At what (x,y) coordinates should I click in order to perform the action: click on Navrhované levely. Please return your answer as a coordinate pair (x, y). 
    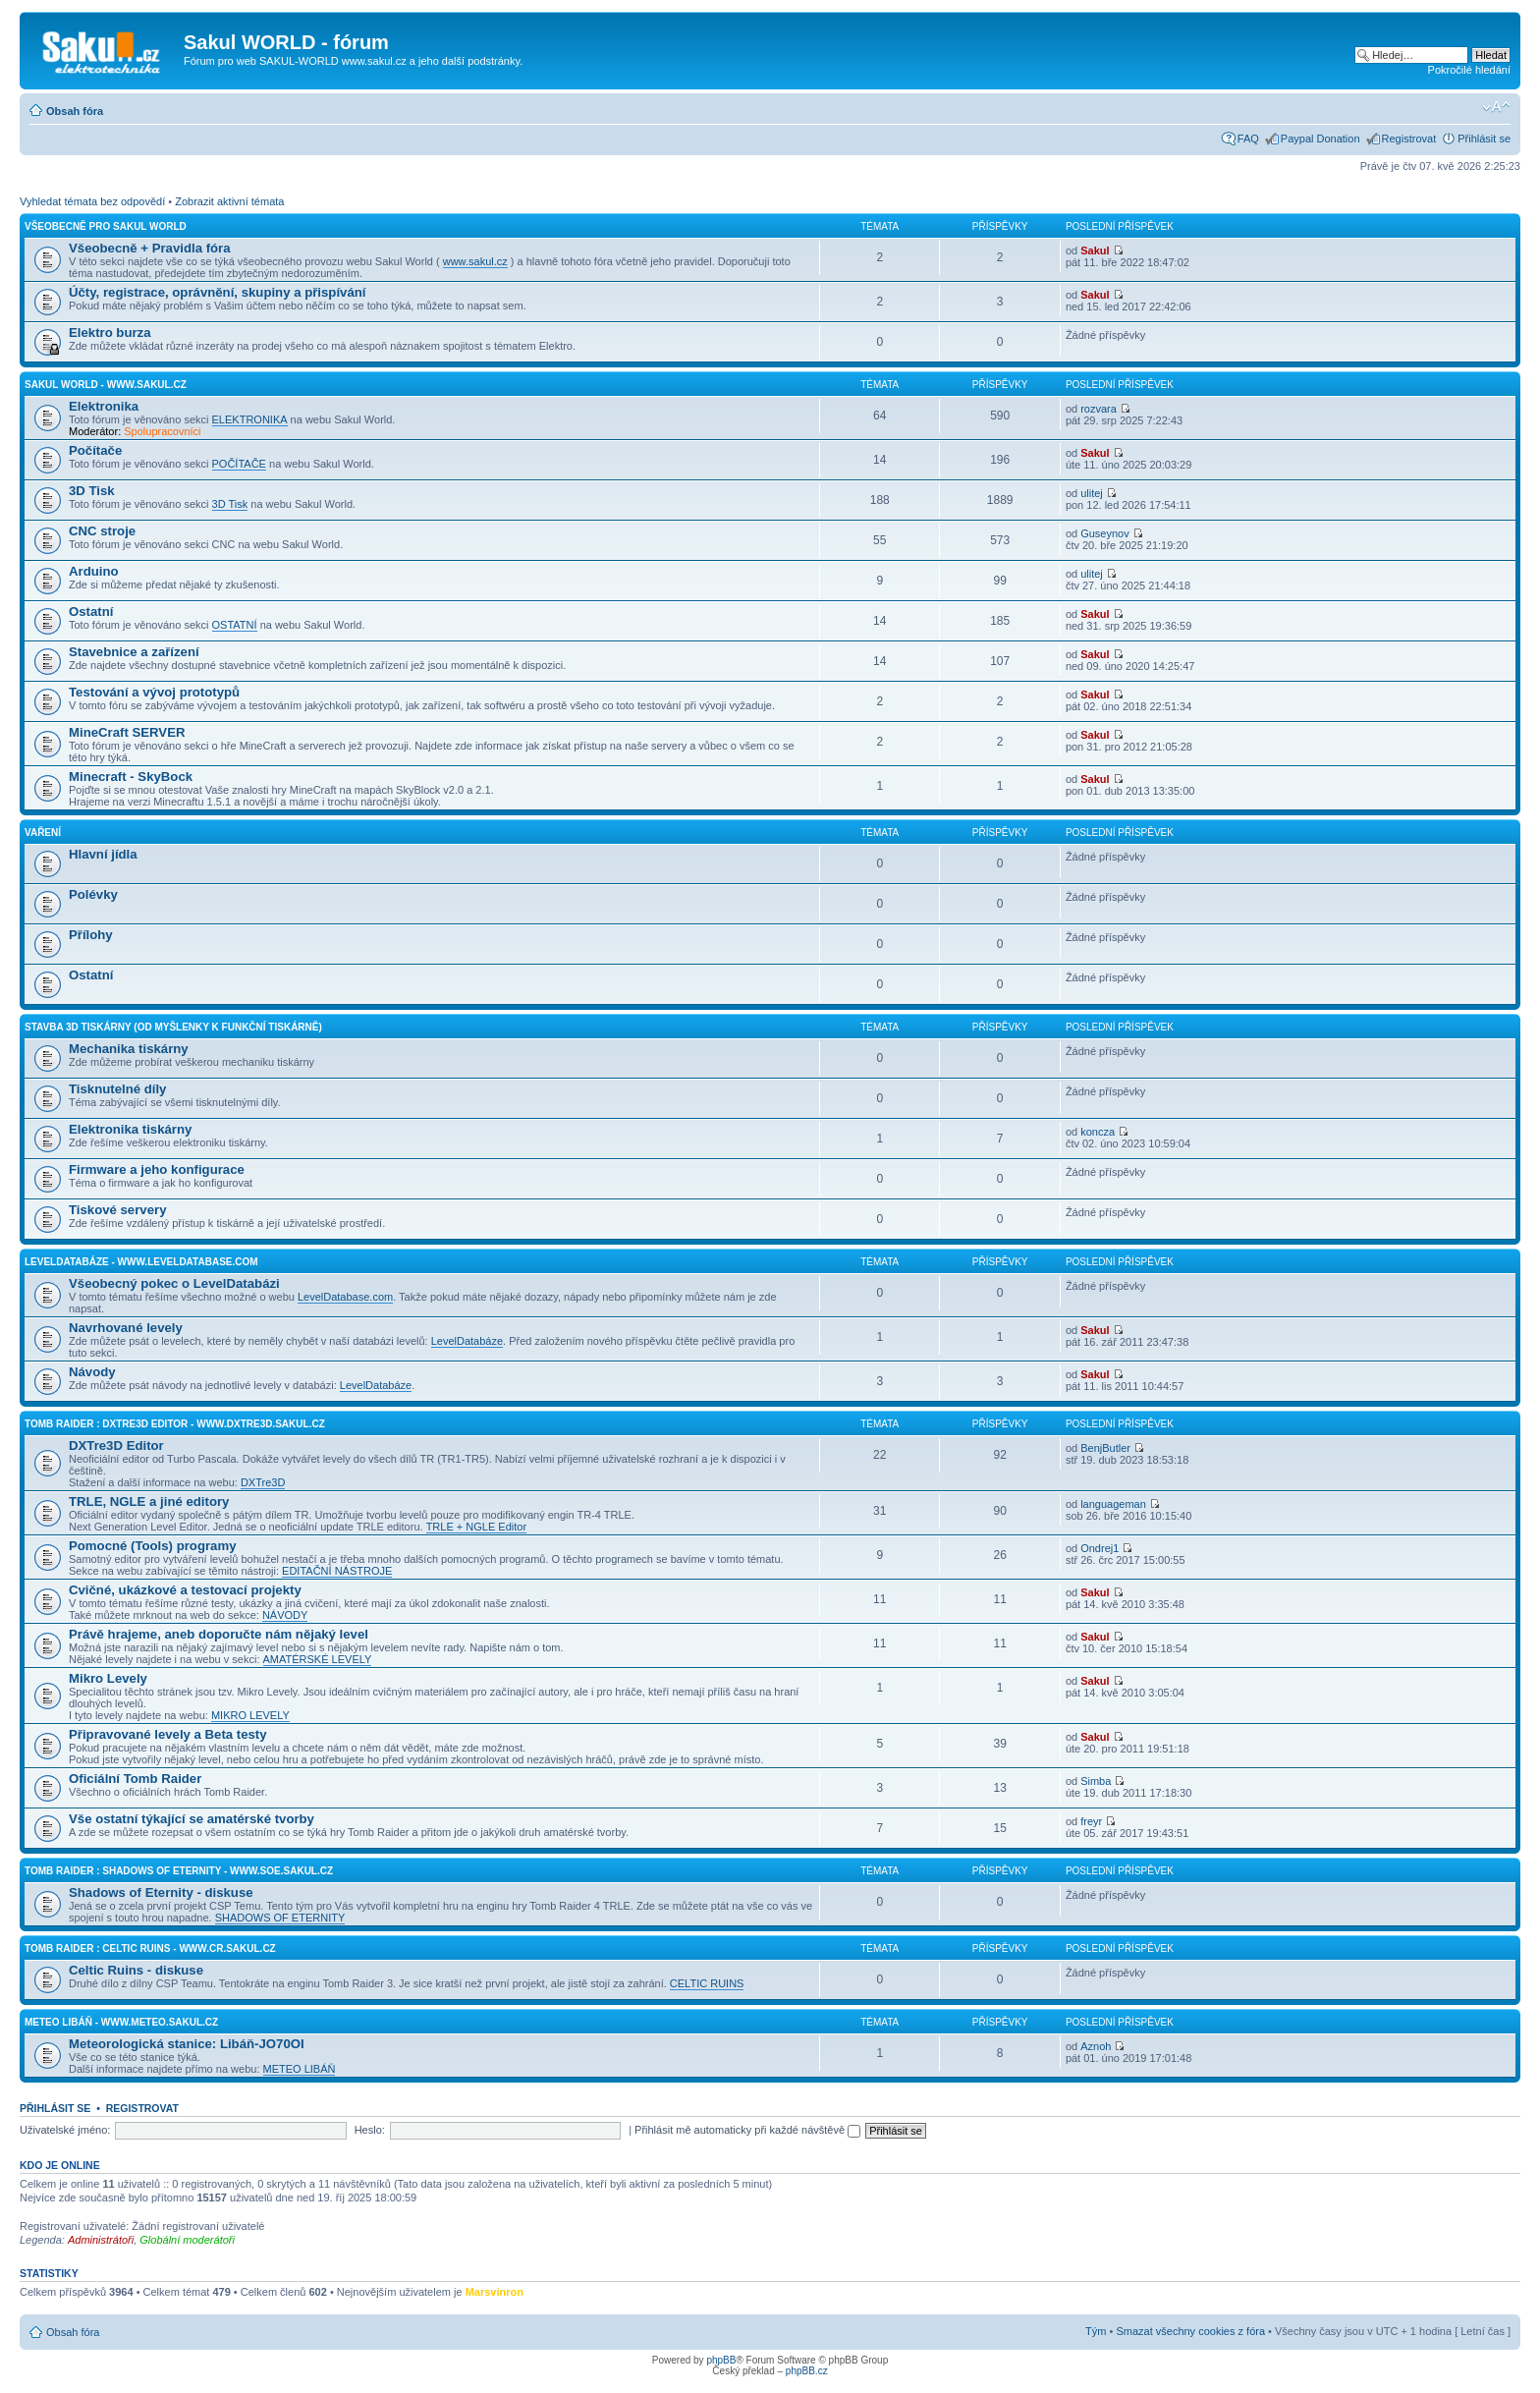
    Looking at the image, I should click on (126, 1327).